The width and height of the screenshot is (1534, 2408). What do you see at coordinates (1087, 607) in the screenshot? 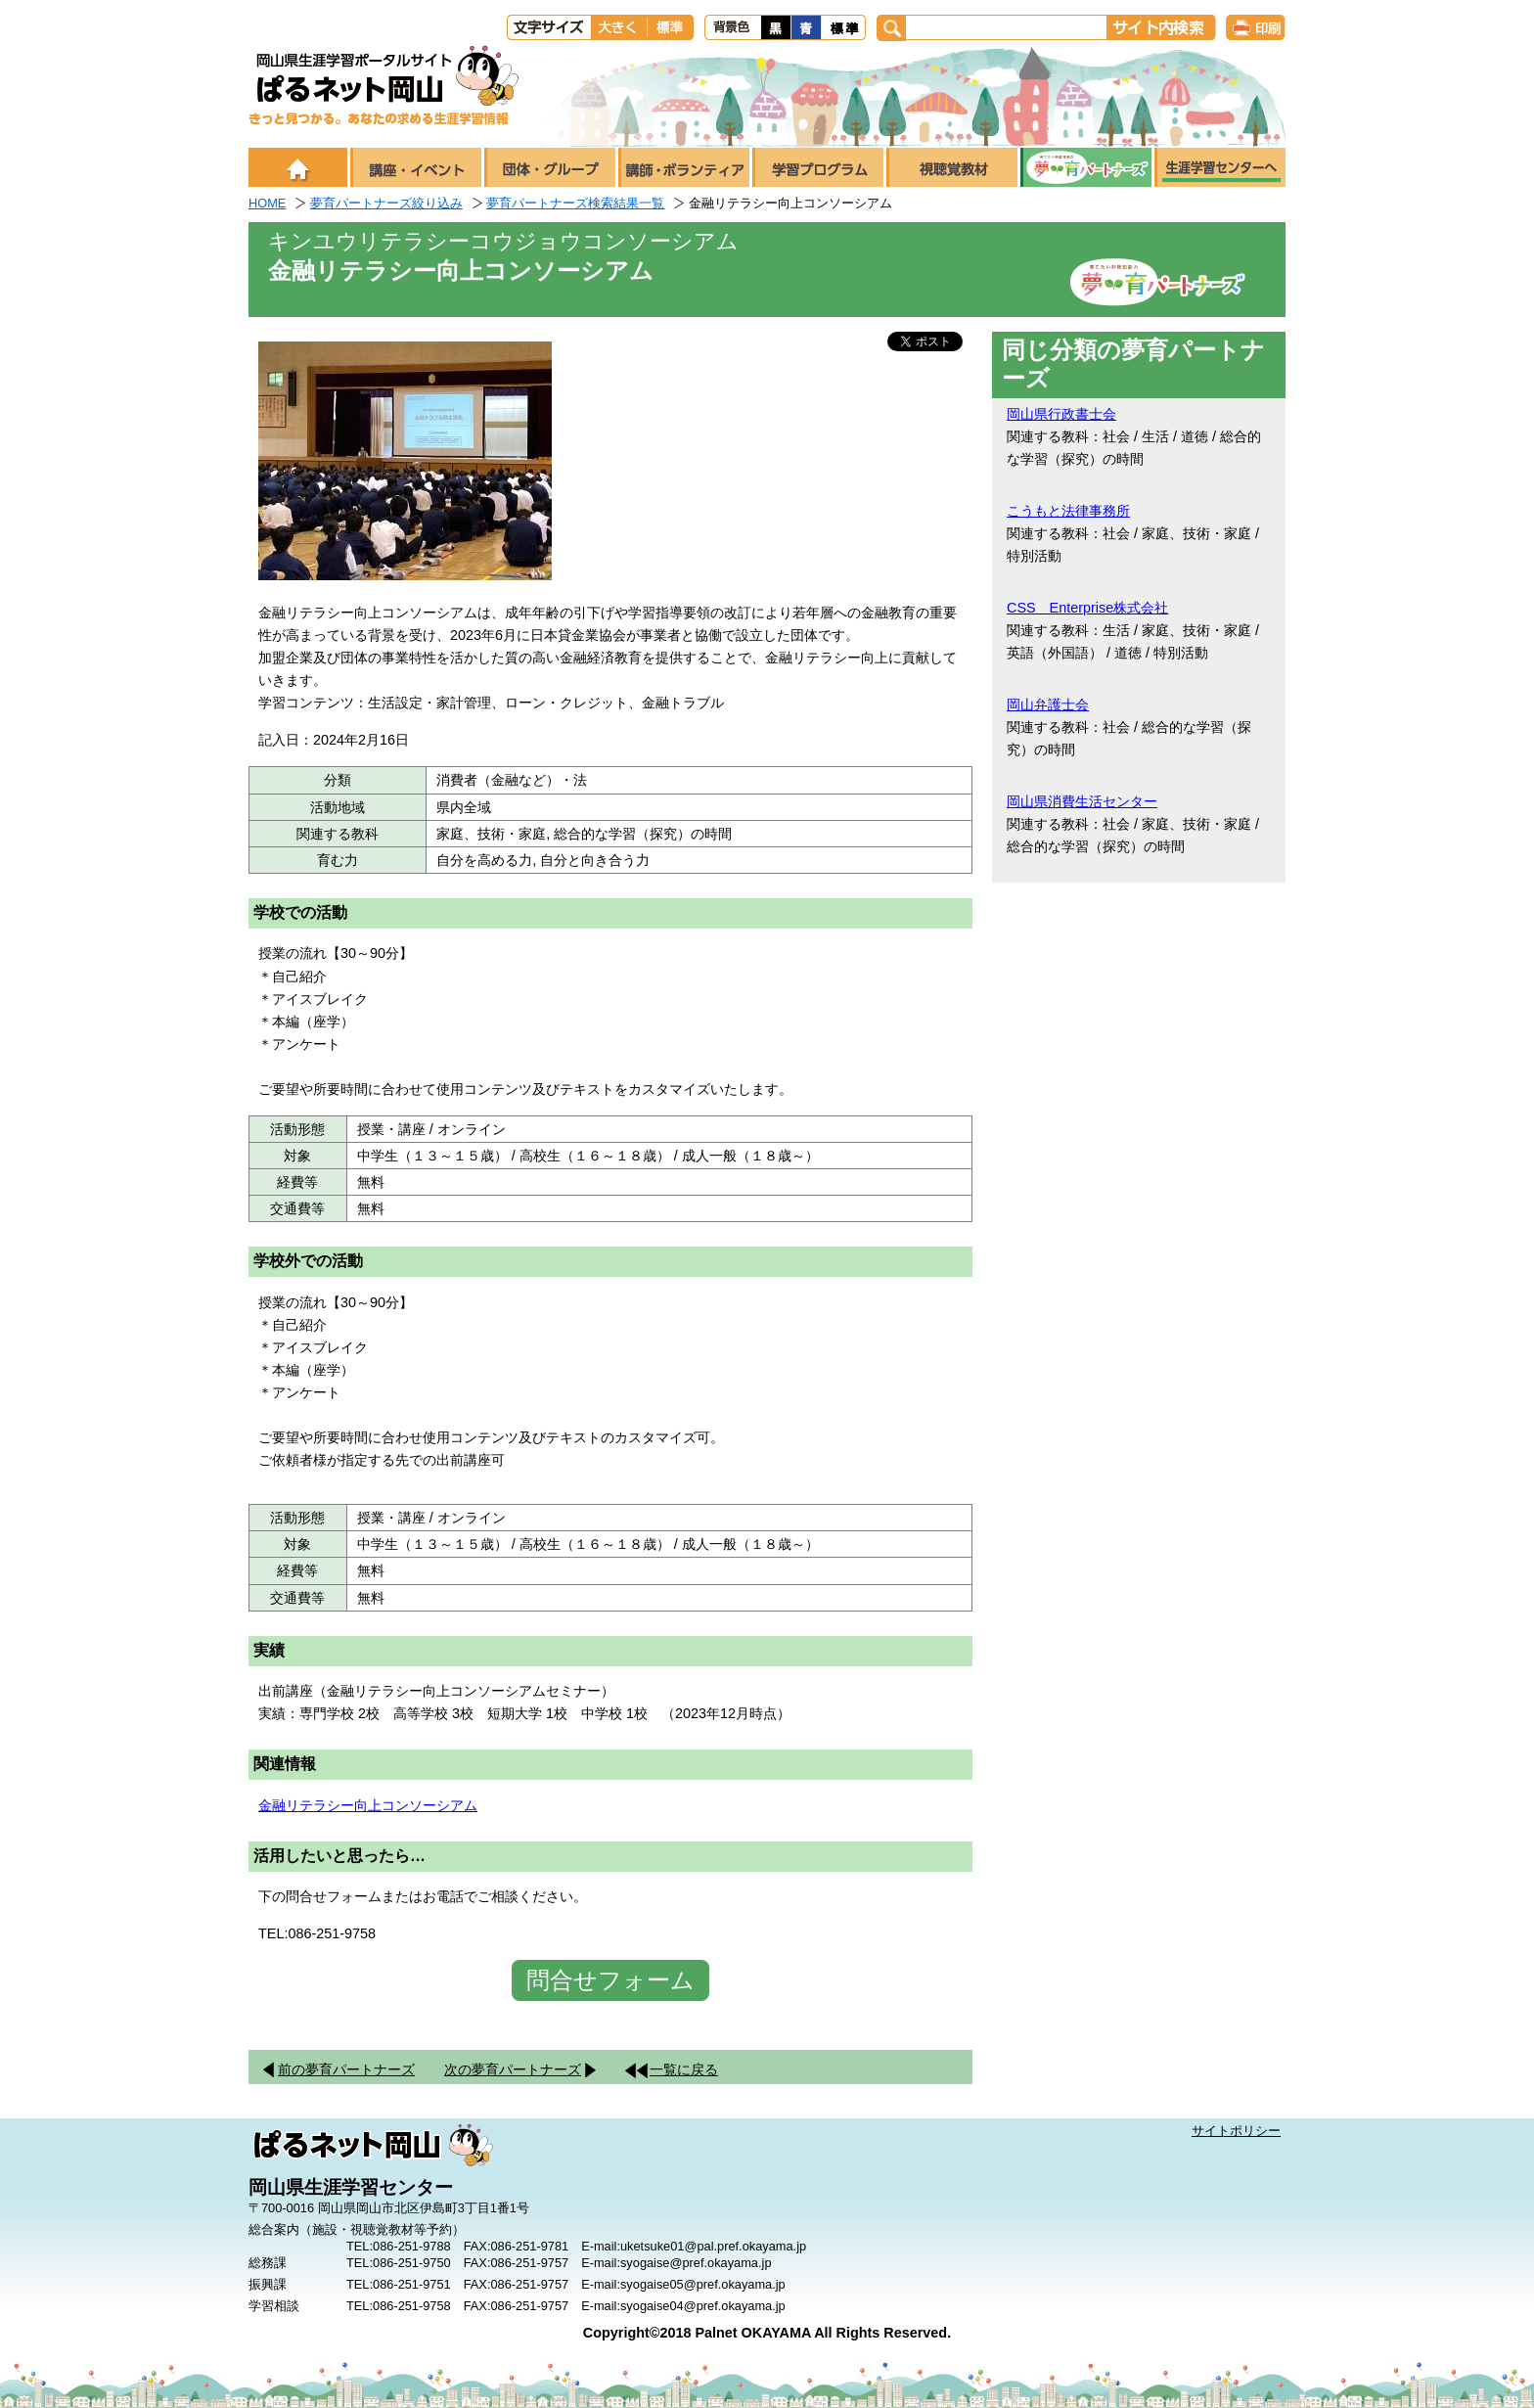
I see `CSS Enterprise株式会社` at bounding box center [1087, 607].